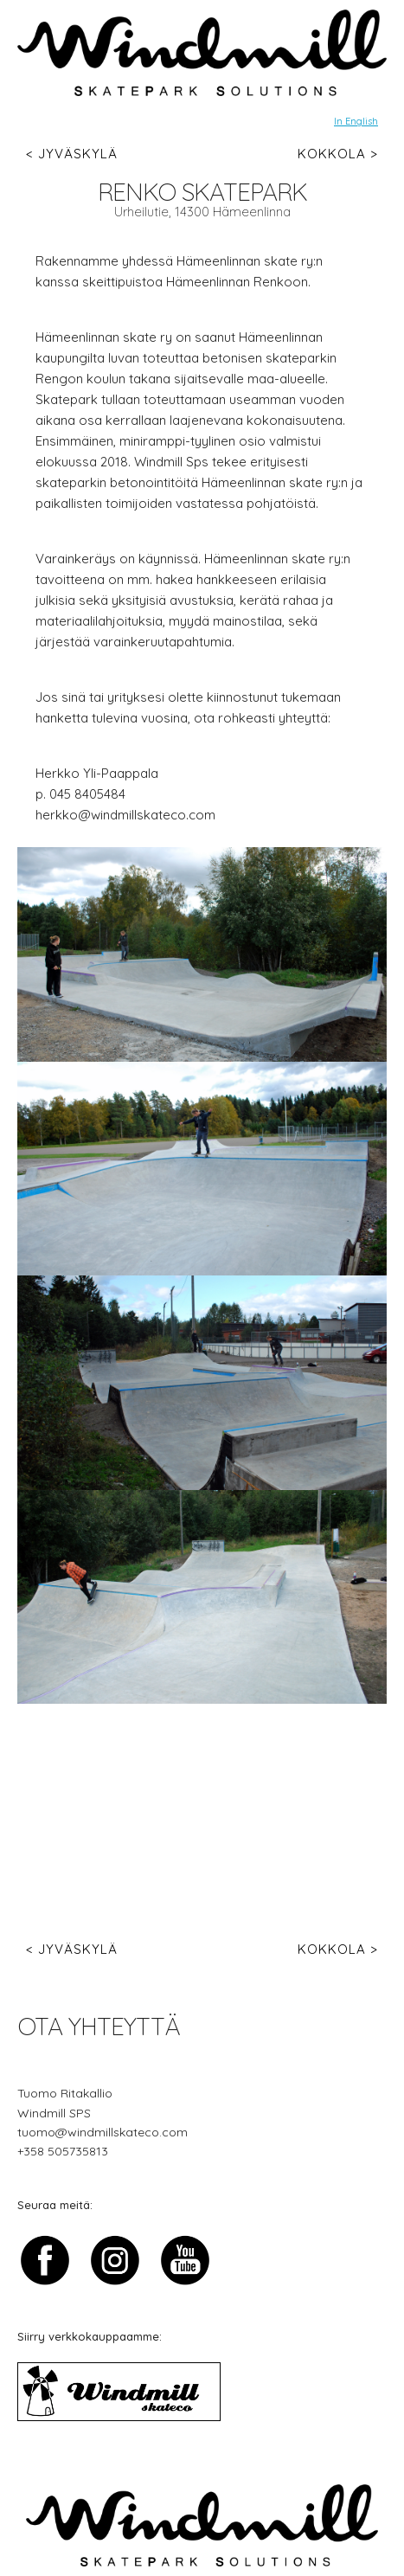 The image size is (404, 2576). I want to click on In English, so click(356, 121).